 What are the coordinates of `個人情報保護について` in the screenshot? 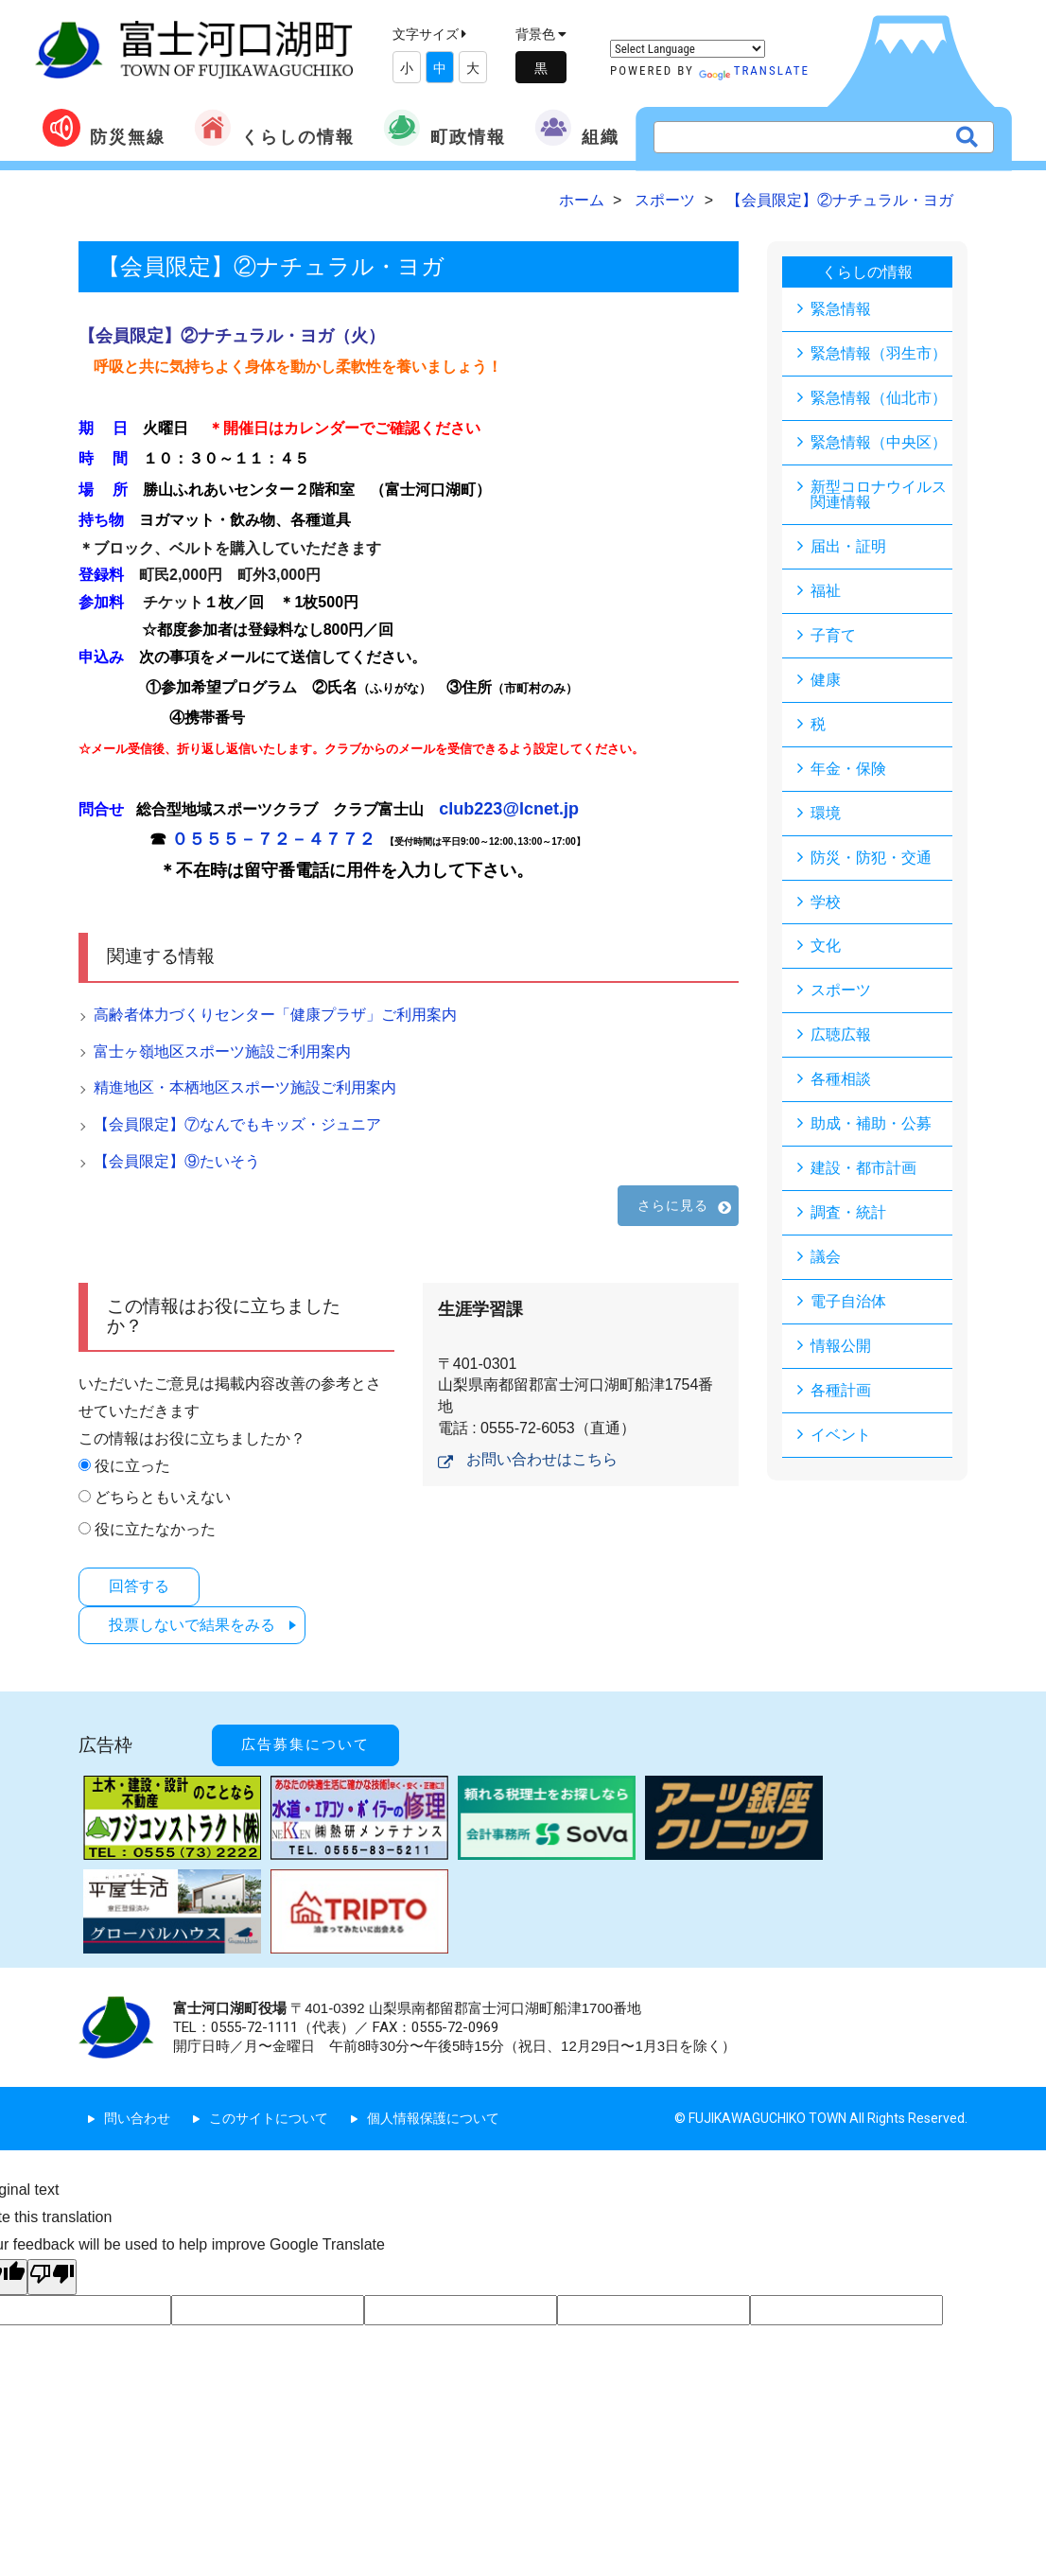 It's located at (433, 2118).